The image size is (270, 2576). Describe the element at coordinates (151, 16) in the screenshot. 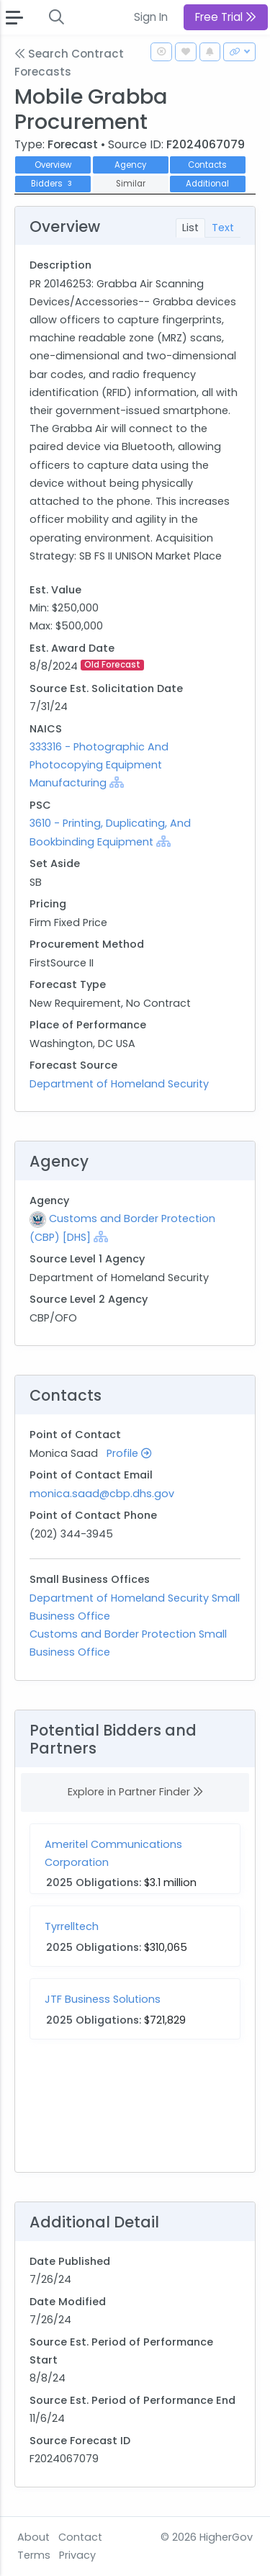

I see `Sign In [button]` at that location.